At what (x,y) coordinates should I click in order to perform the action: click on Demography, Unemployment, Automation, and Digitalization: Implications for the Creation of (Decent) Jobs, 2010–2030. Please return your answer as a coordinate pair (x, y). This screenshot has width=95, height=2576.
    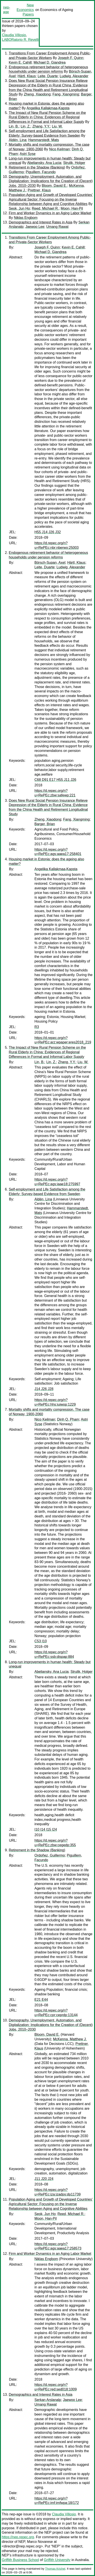
    Looking at the image, I should click on (51, 181).